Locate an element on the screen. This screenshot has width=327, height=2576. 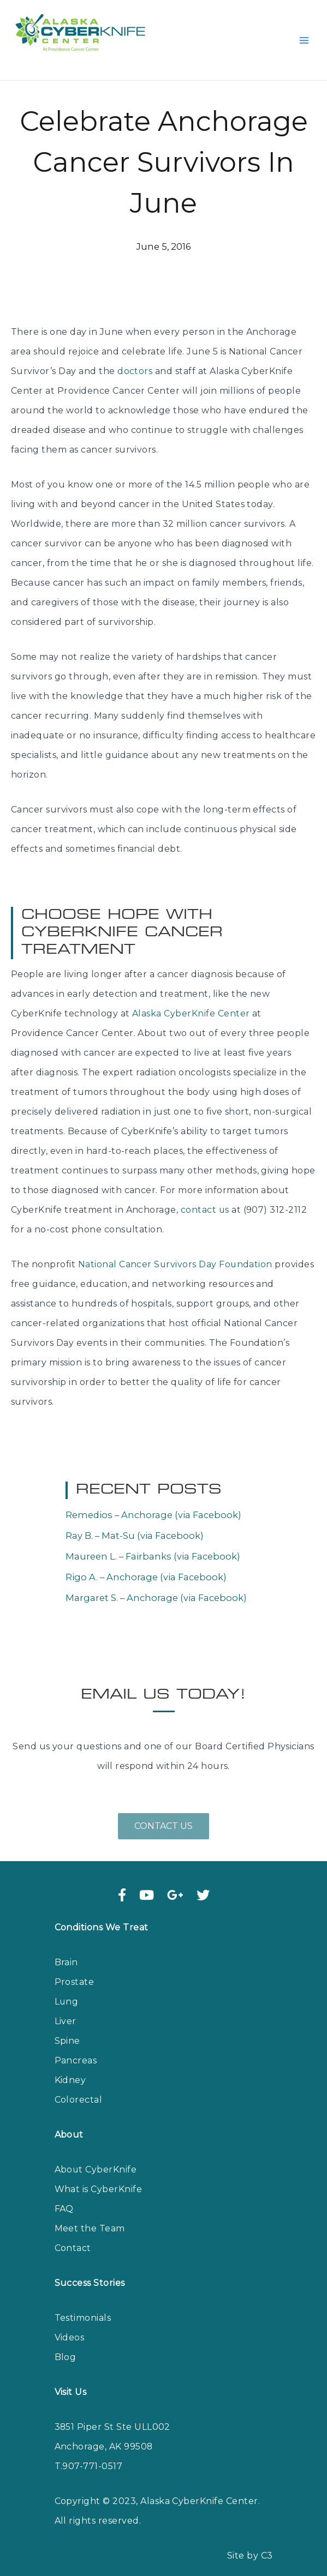
Meet the Team is located at coordinates (90, 2212).